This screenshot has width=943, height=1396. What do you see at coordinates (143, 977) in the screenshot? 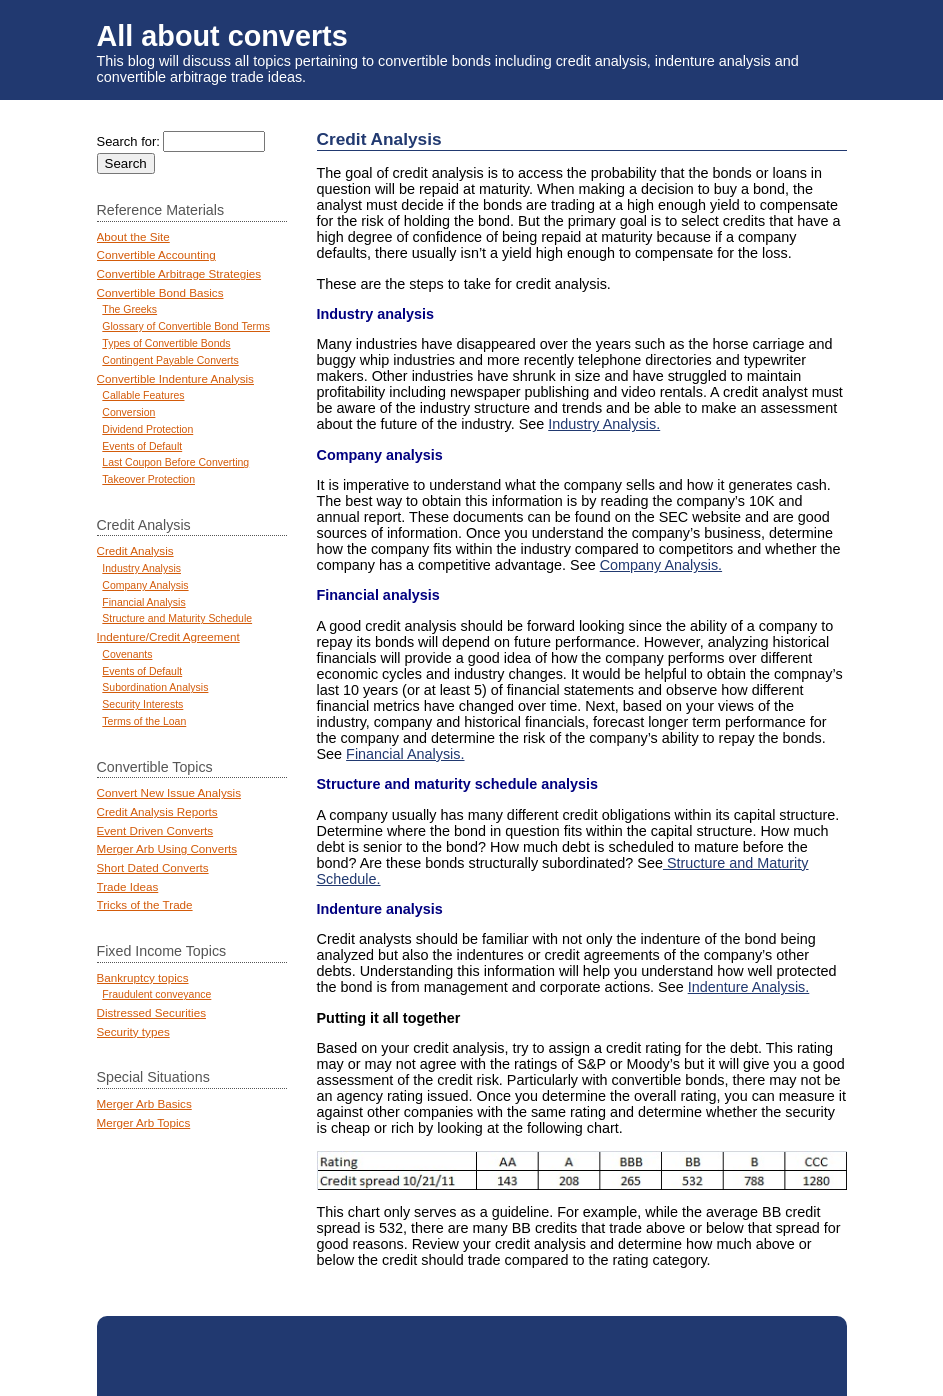
I see `Bankruptcy topics` at bounding box center [143, 977].